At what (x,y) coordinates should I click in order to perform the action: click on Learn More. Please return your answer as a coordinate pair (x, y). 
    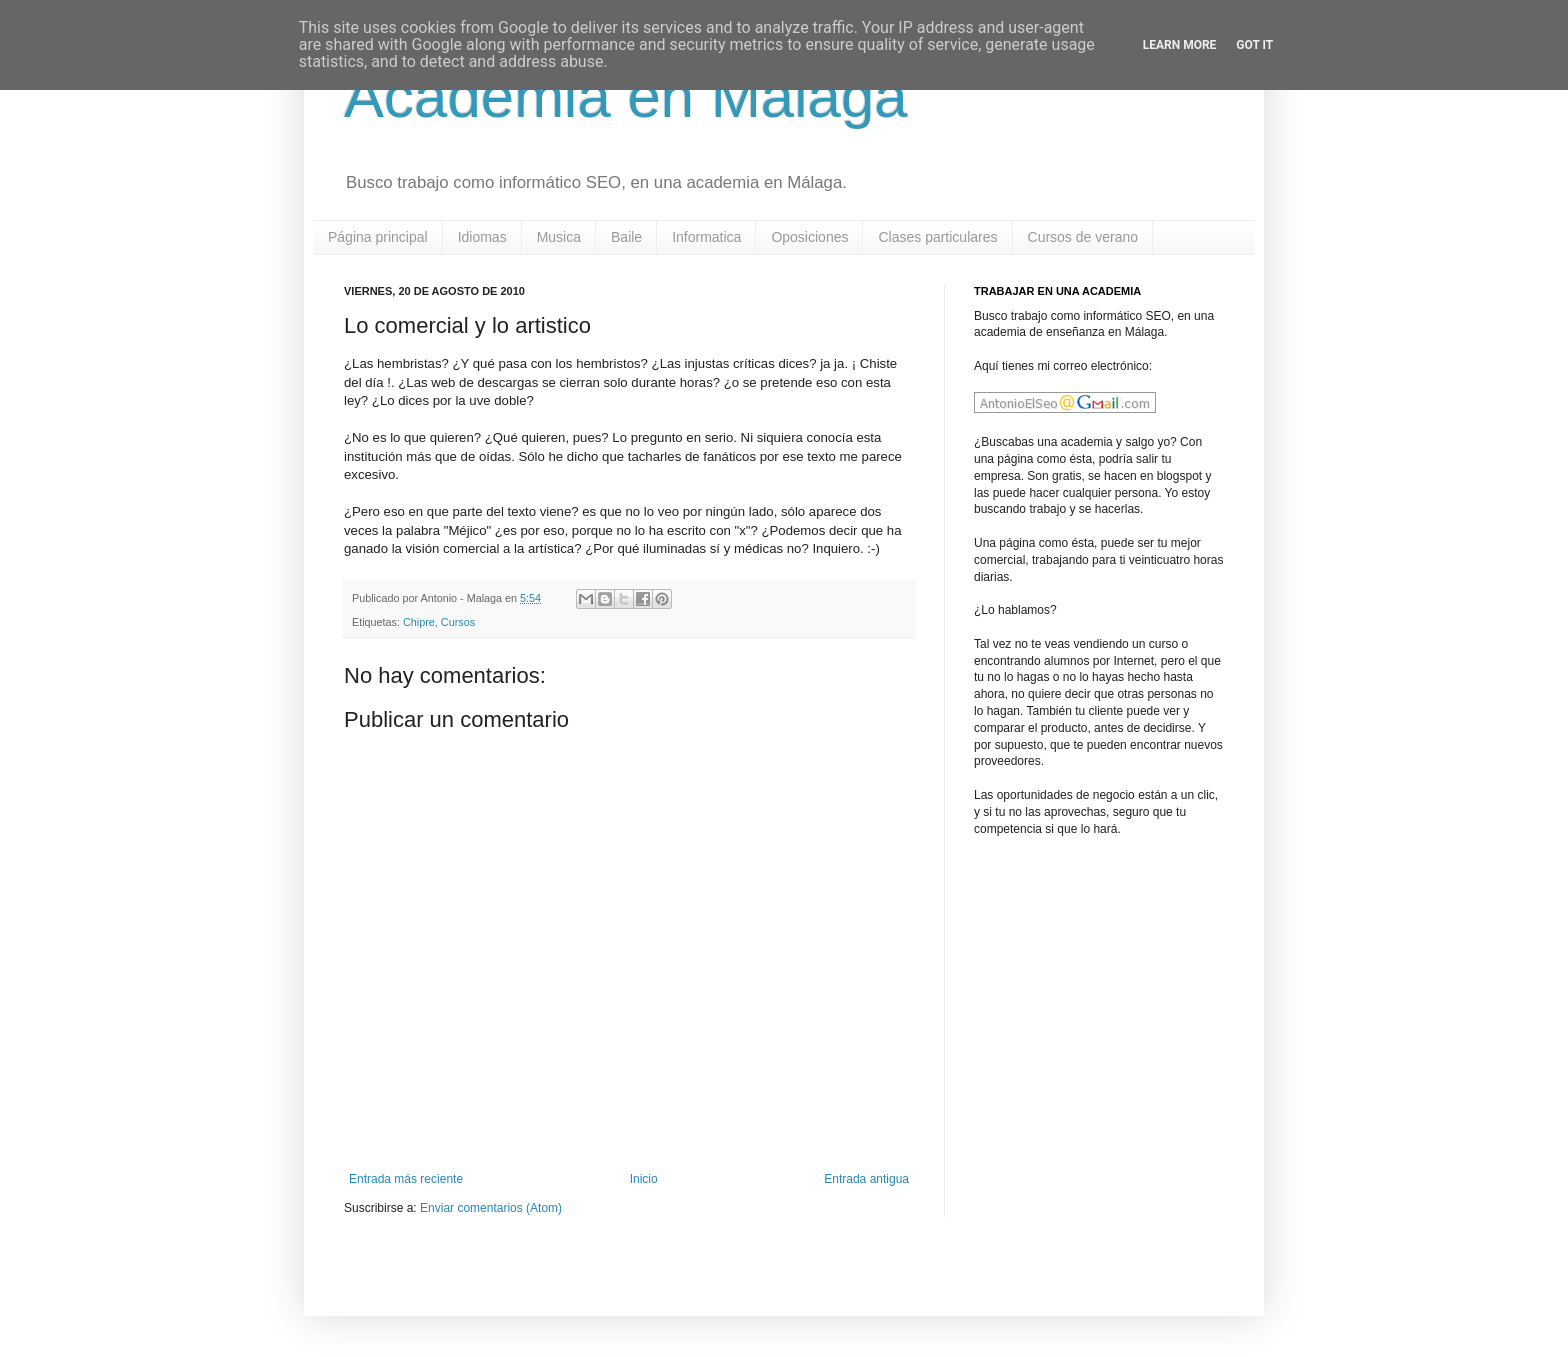
    Looking at the image, I should click on (1180, 45).